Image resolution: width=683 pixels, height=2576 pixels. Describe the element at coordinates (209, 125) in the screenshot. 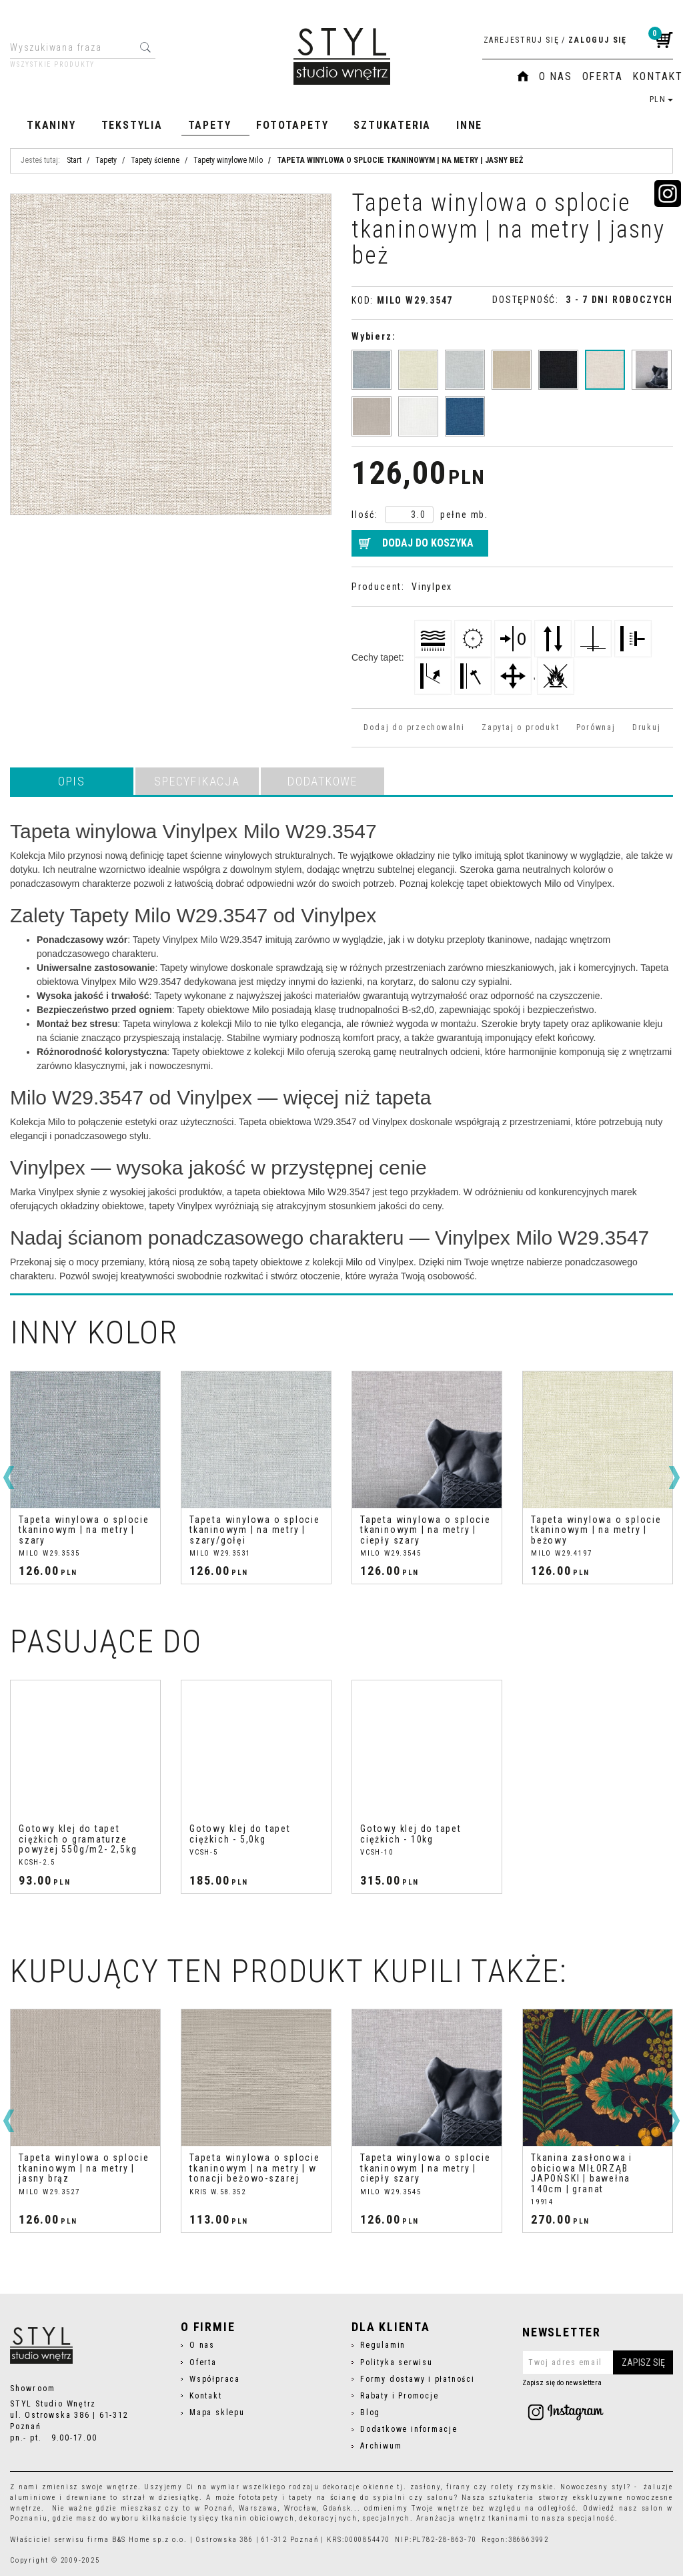

I see `Tapety` at that location.